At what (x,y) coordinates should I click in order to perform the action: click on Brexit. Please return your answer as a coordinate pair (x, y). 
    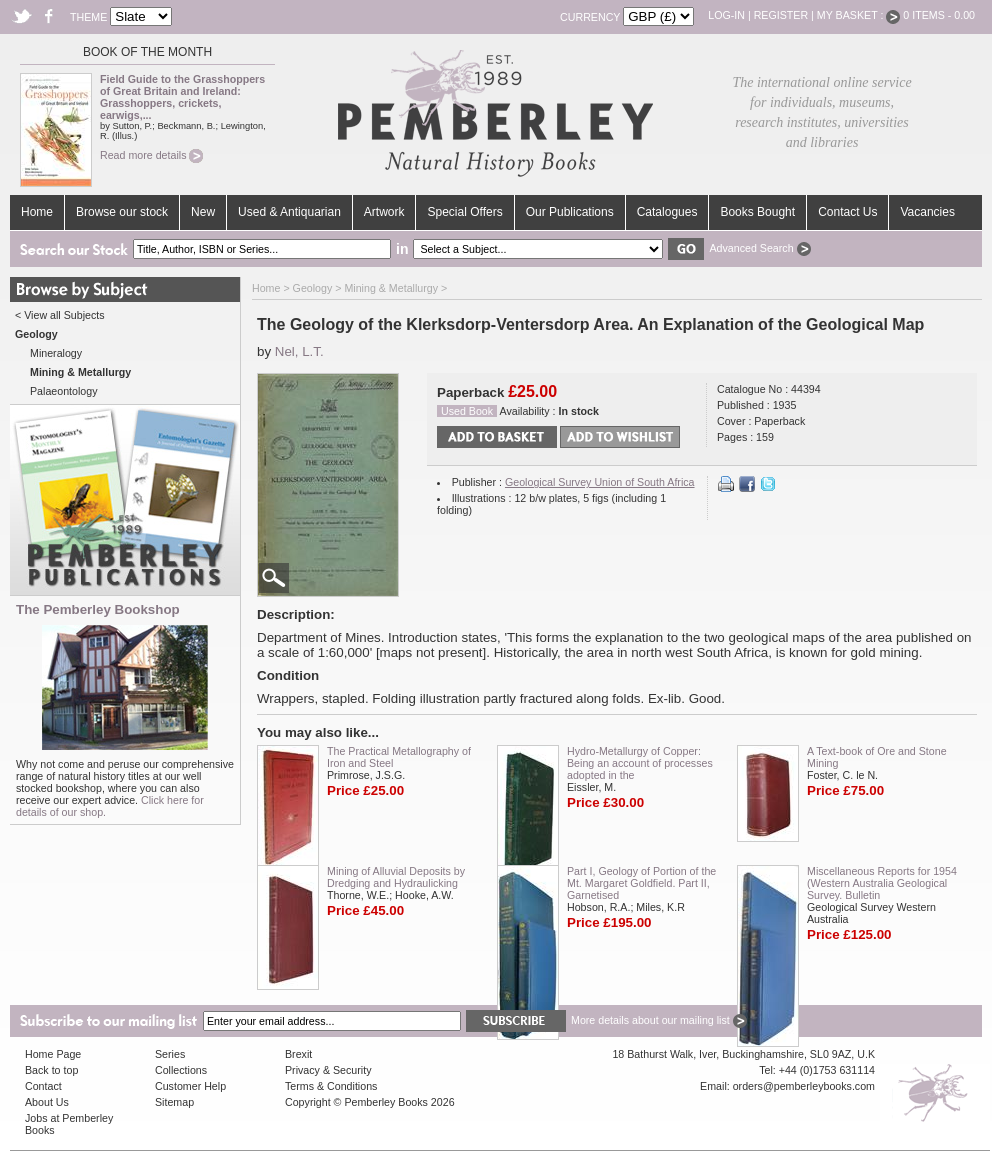
    Looking at the image, I should click on (298, 1054).